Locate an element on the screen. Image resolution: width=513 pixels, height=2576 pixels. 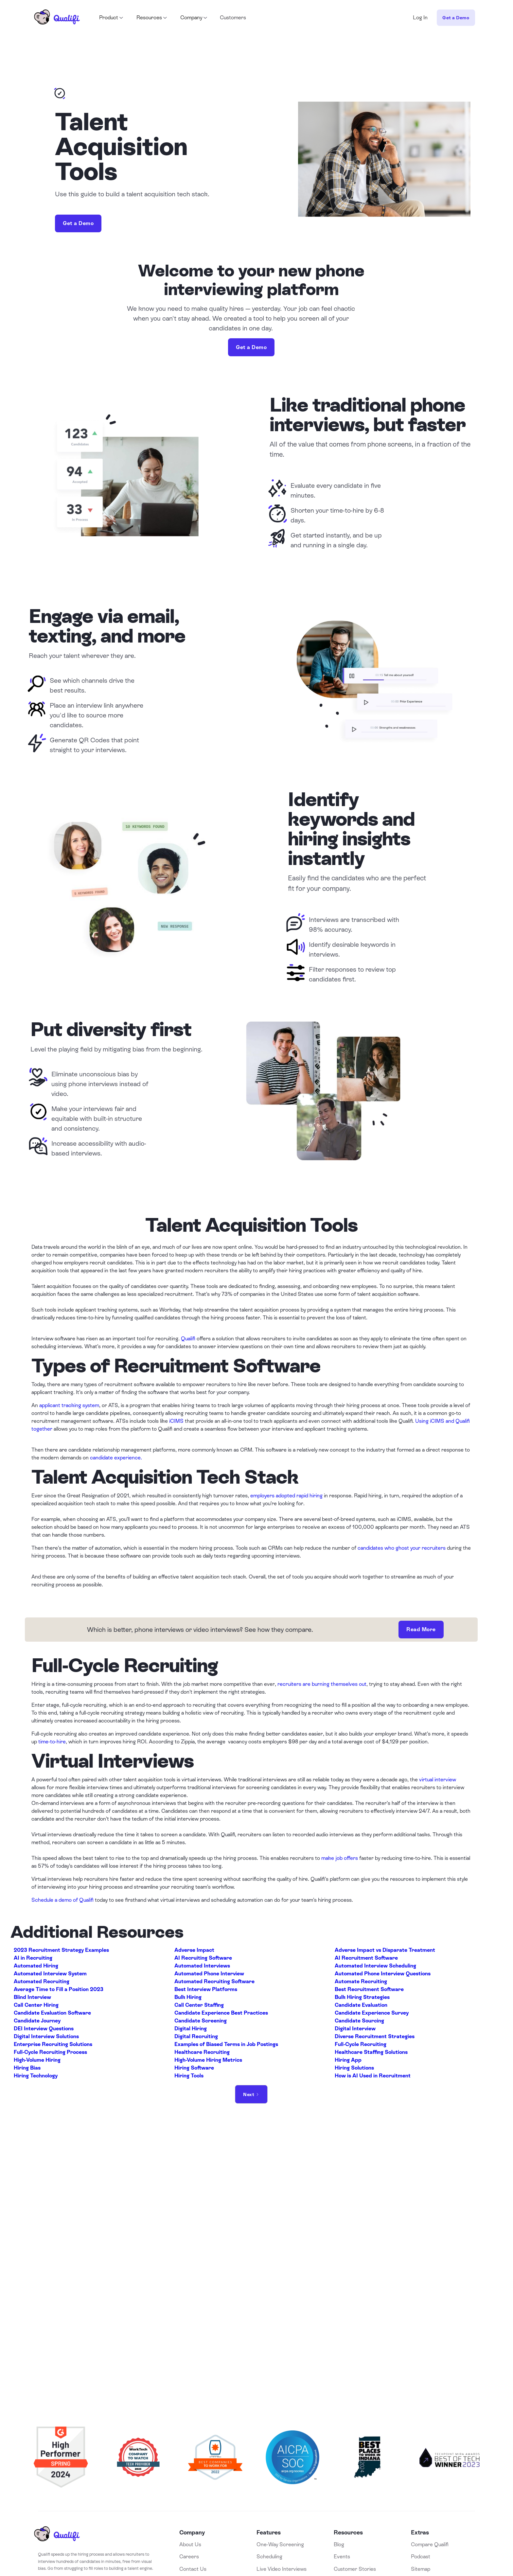
Hiring App is located at coordinates (348, 2060).